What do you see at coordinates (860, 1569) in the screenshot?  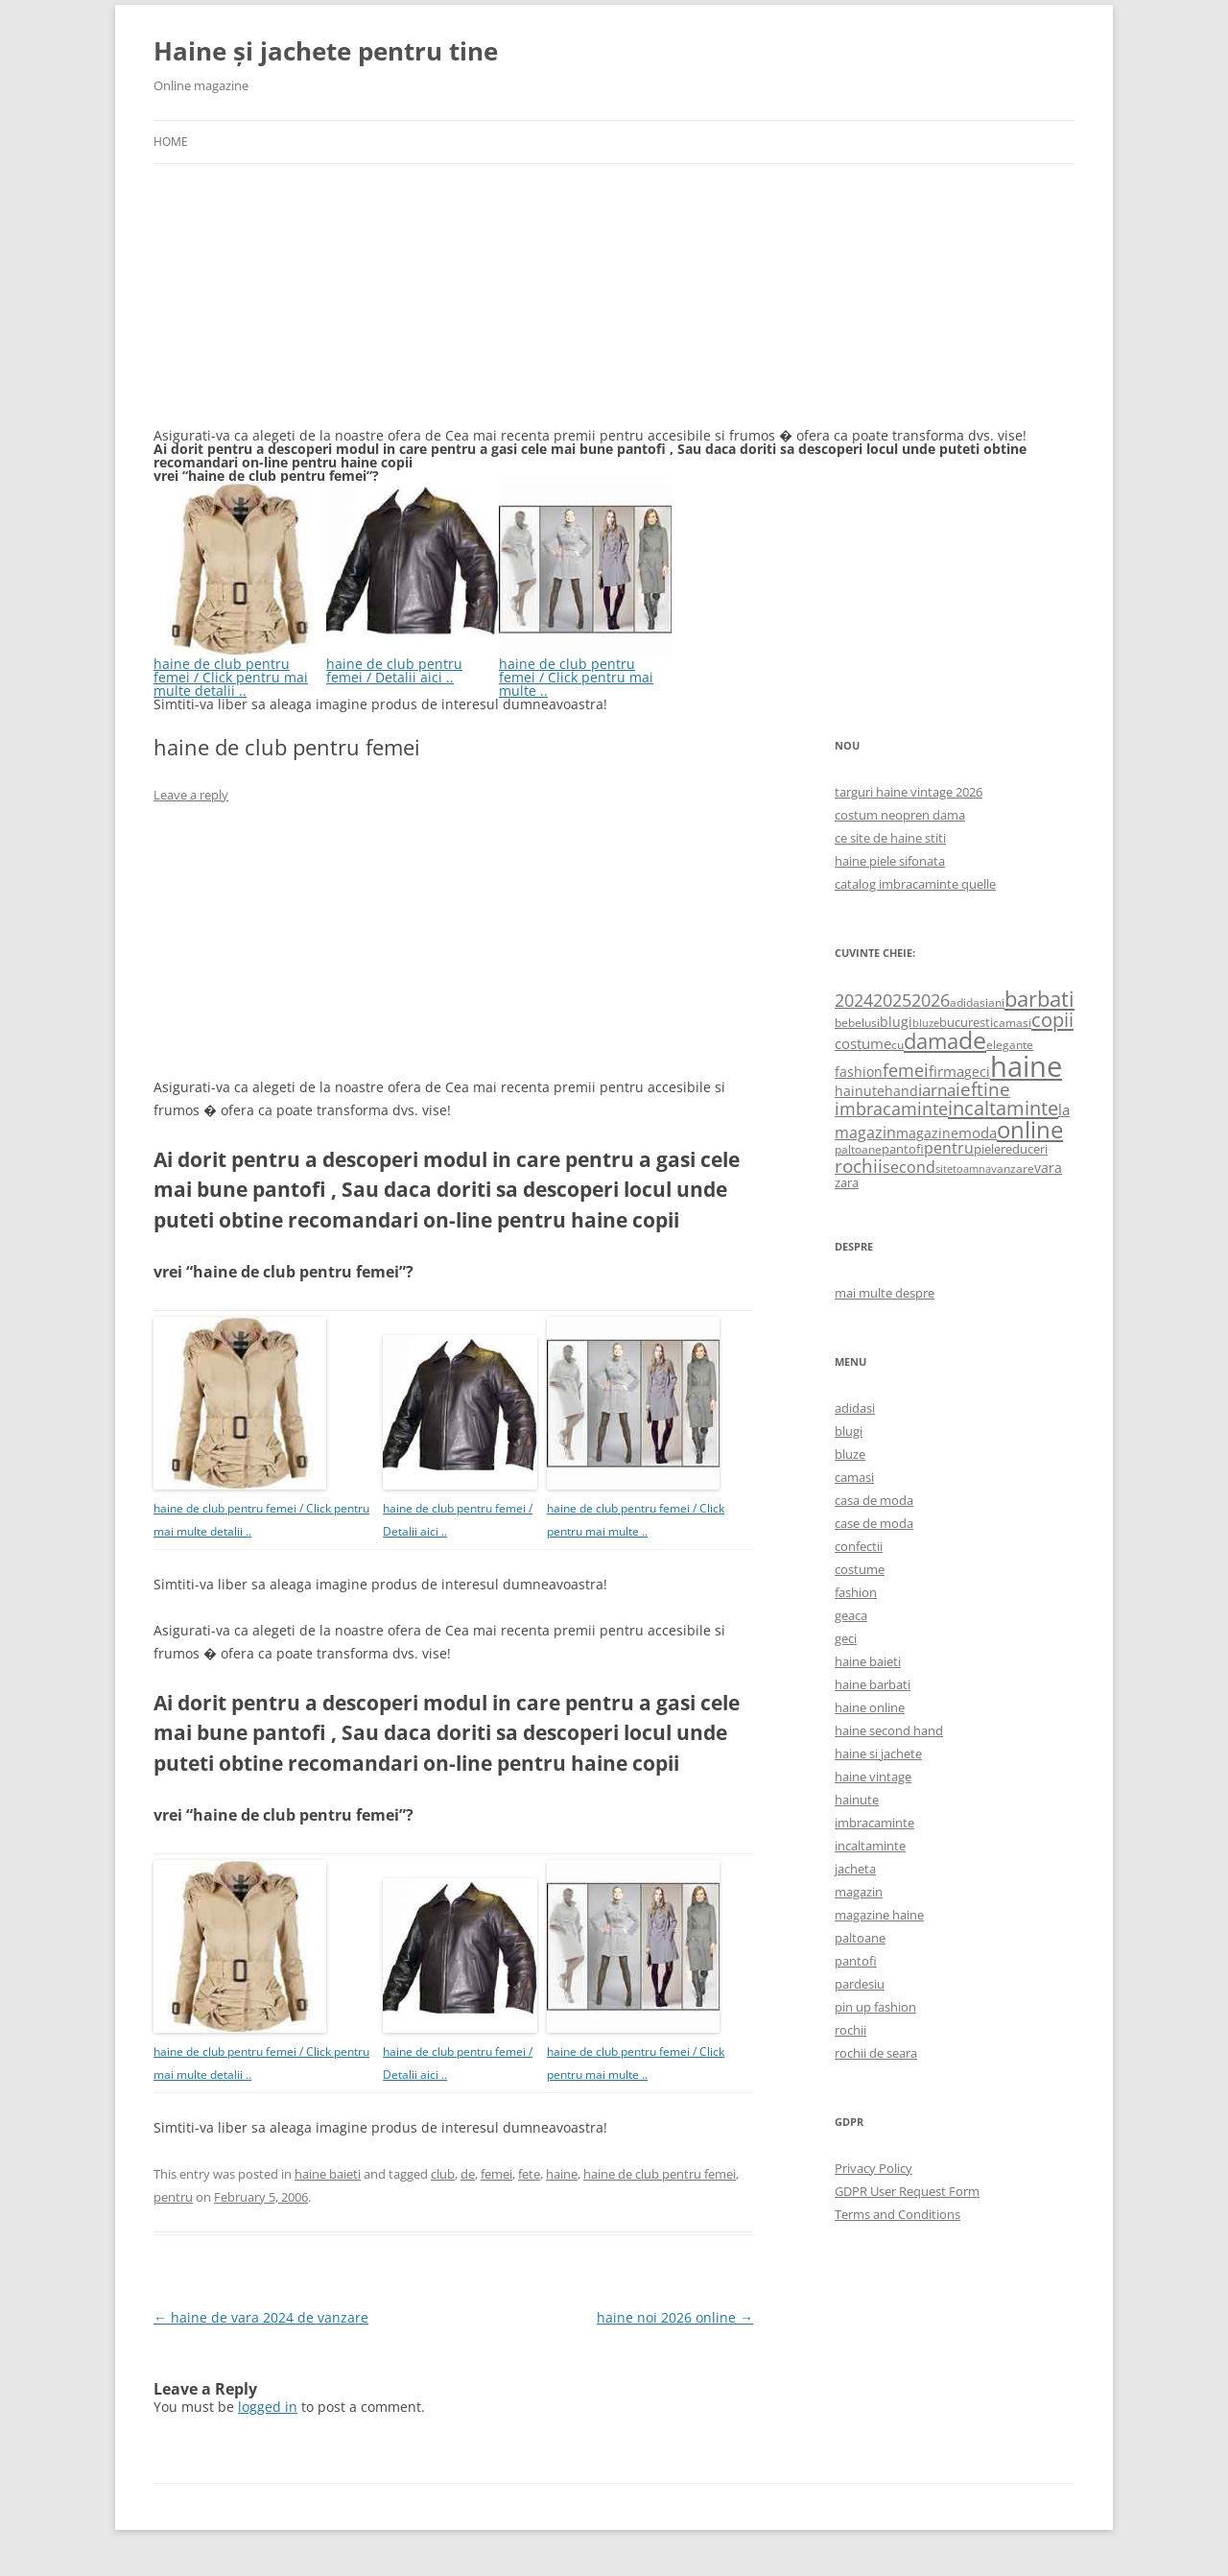 I see `costume` at bounding box center [860, 1569].